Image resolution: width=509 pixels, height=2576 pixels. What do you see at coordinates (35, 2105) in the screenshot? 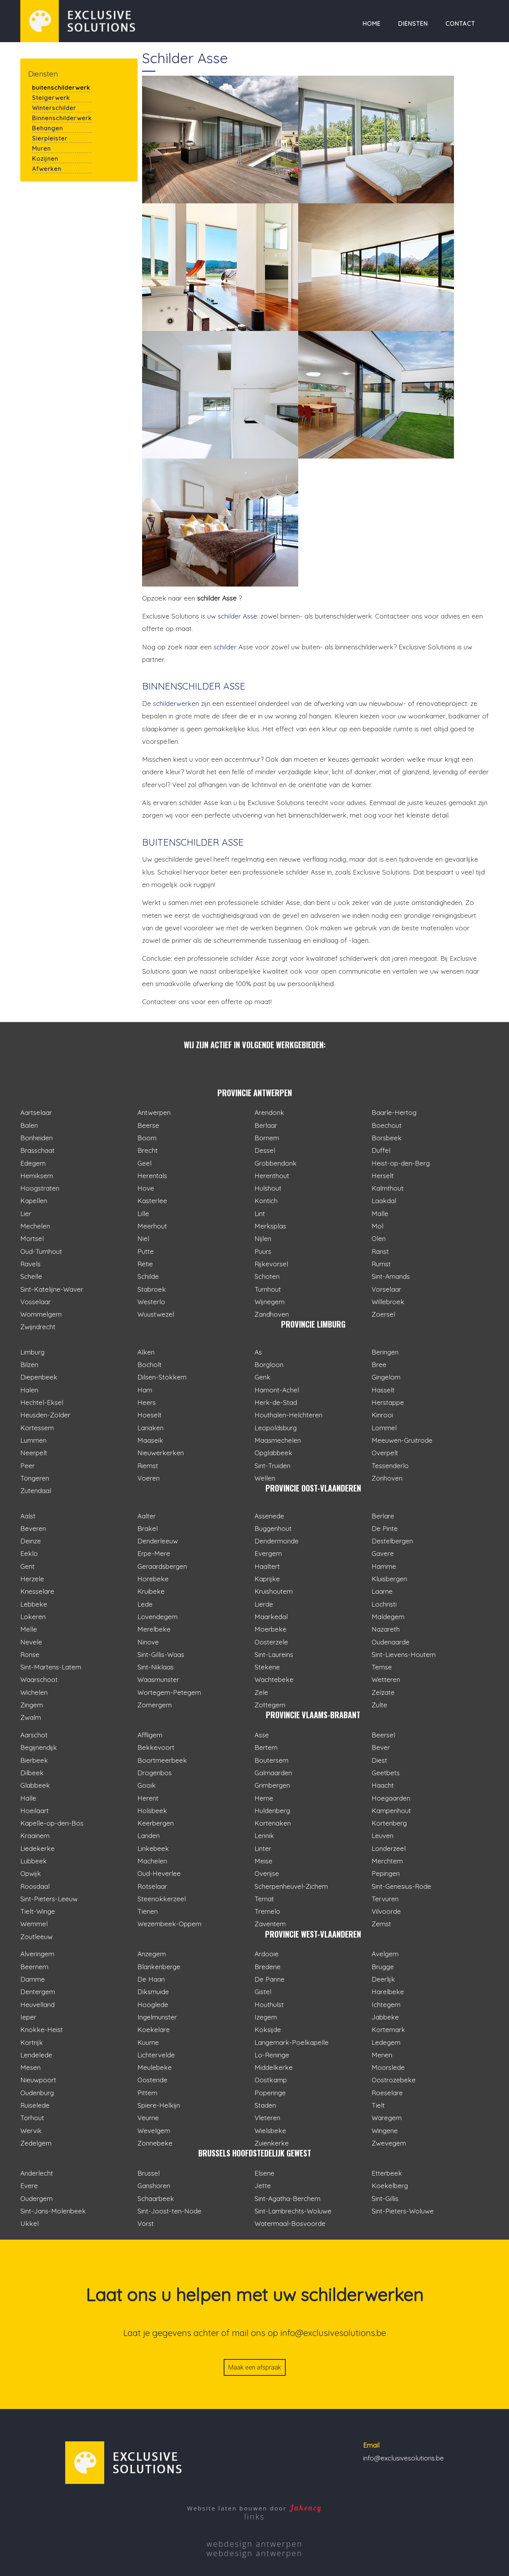
I see `Ruiselede` at bounding box center [35, 2105].